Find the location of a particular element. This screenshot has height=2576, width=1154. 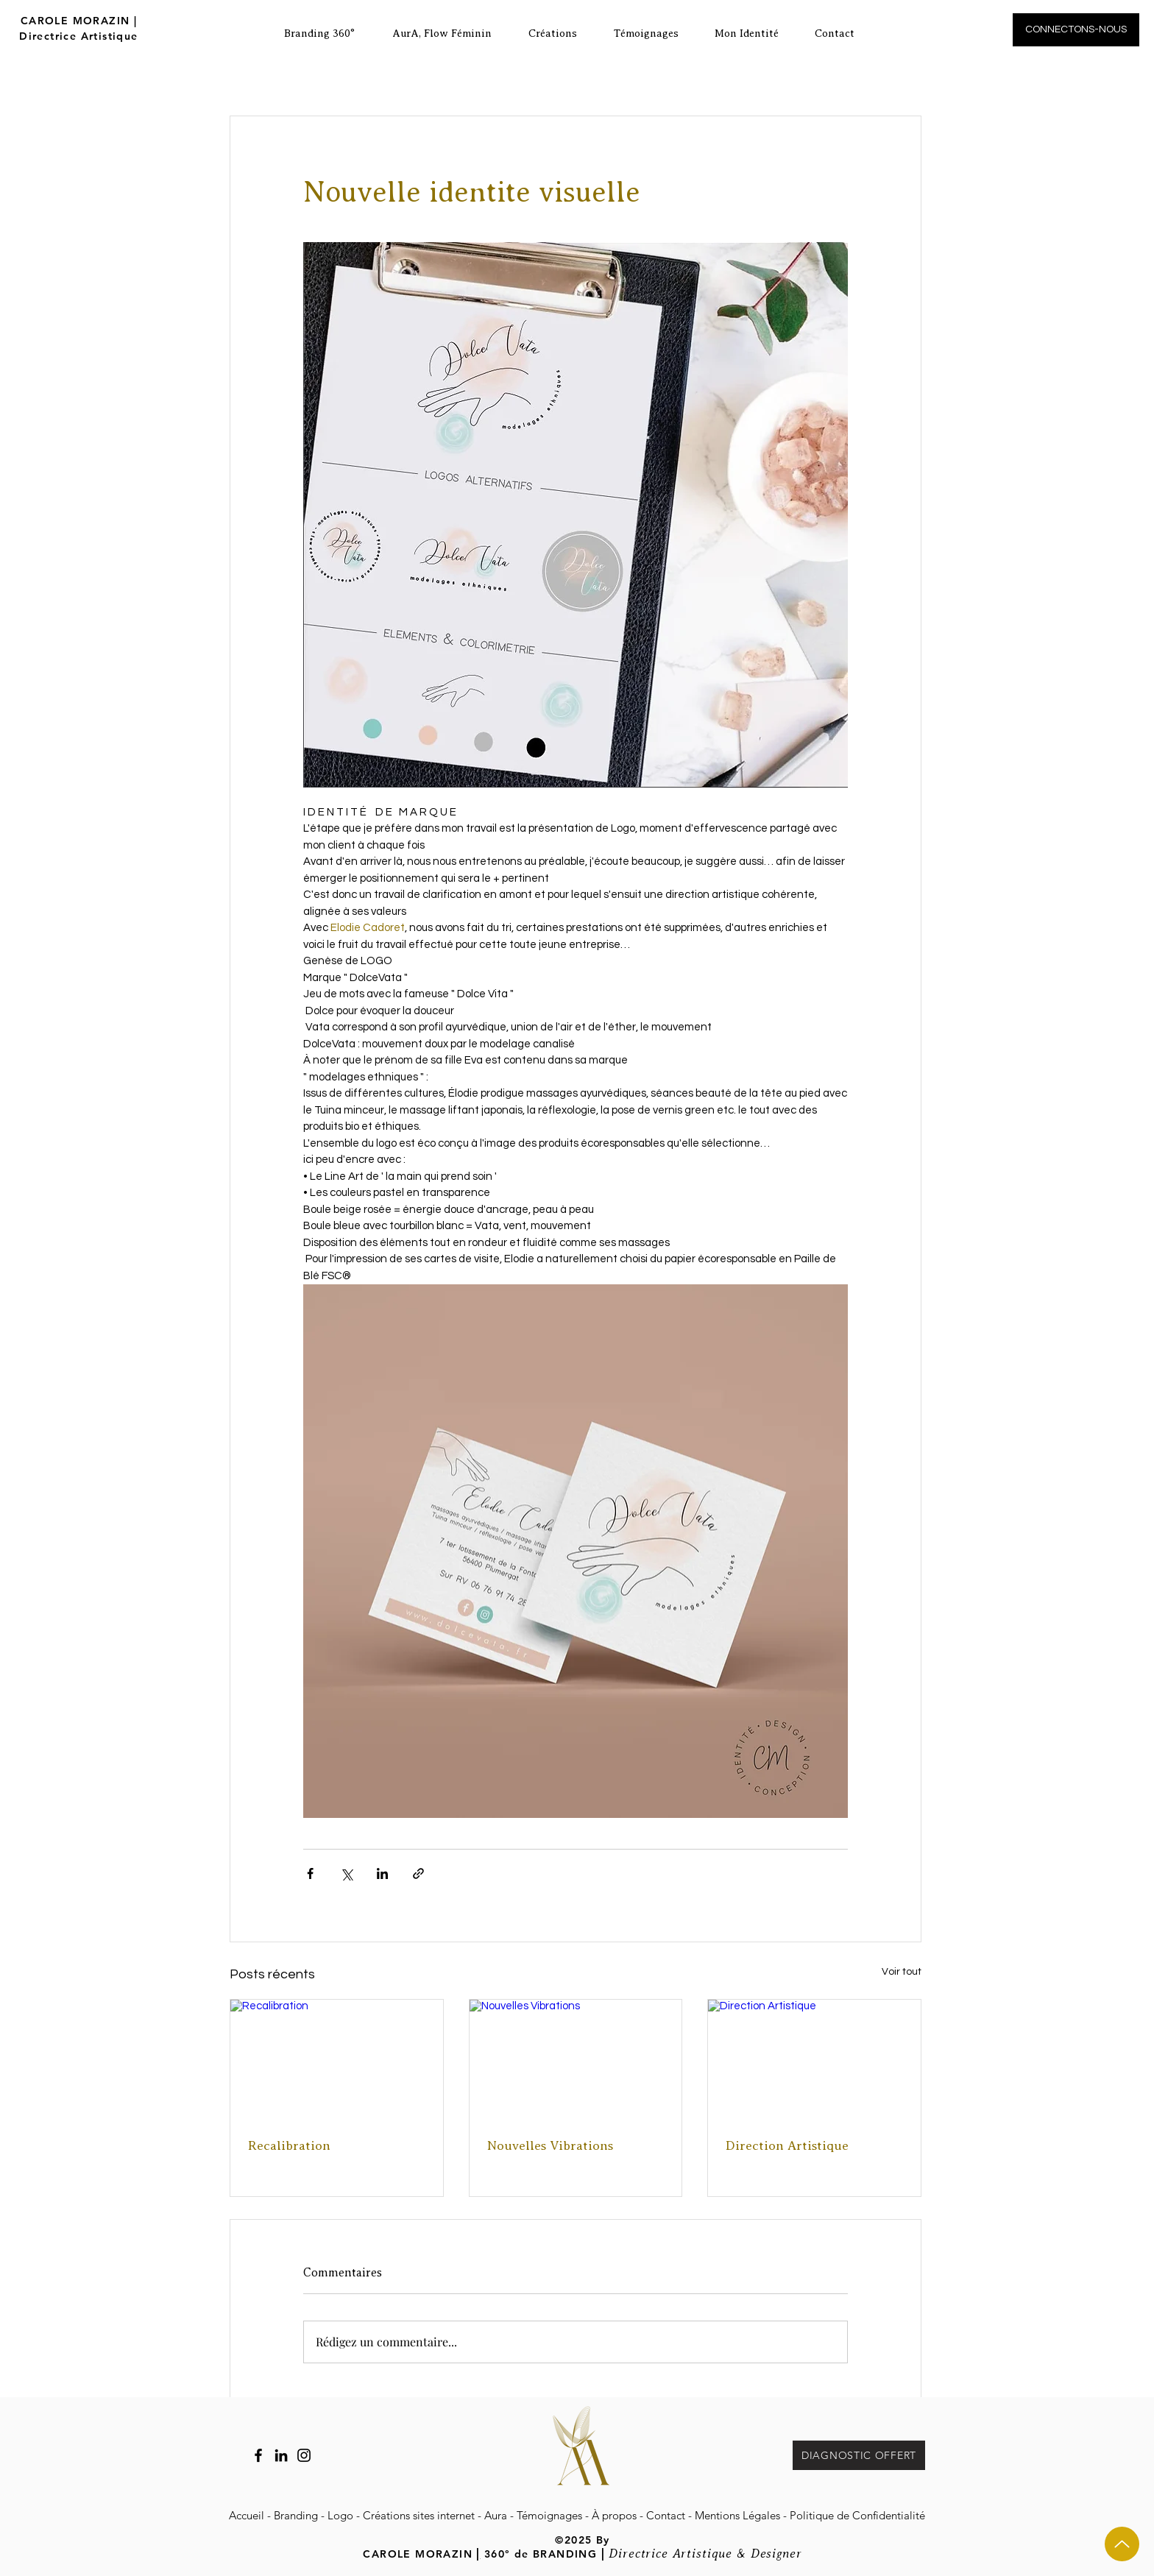

[Up] is located at coordinates (1122, 2544).